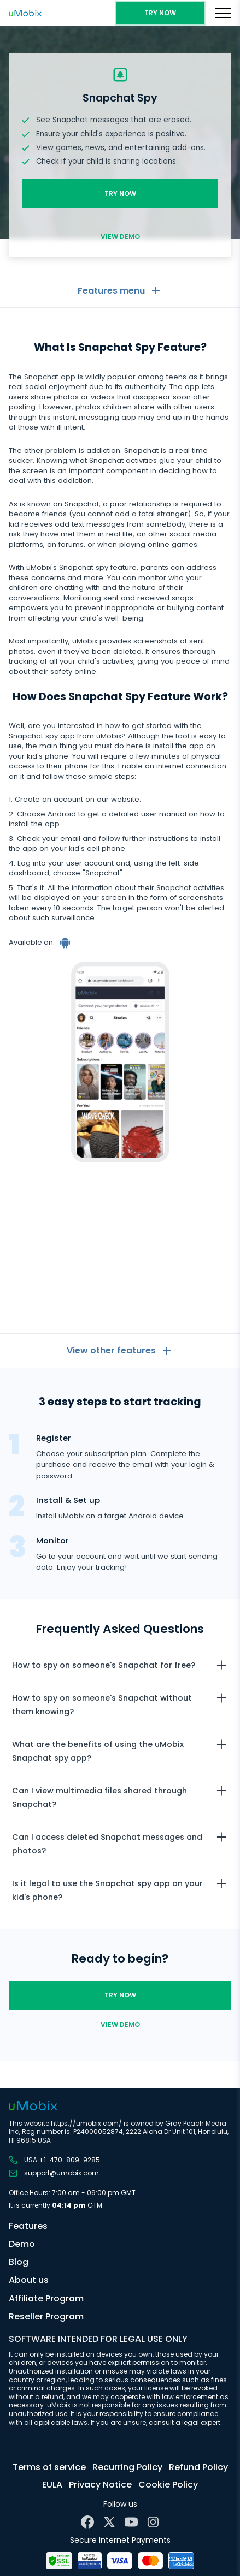  I want to click on Reseller Program, so click(46, 2316).